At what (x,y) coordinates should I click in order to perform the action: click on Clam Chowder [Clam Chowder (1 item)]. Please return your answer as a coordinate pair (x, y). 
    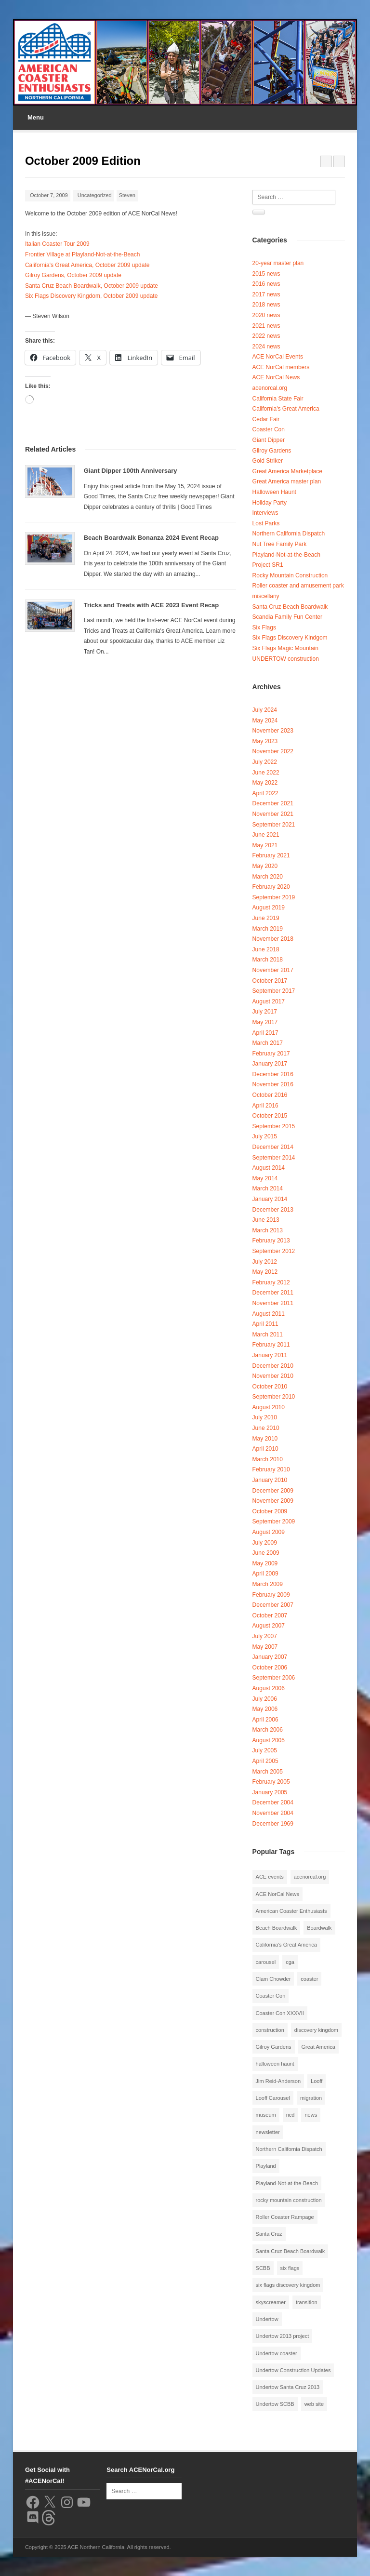
    Looking at the image, I should click on (273, 1979).